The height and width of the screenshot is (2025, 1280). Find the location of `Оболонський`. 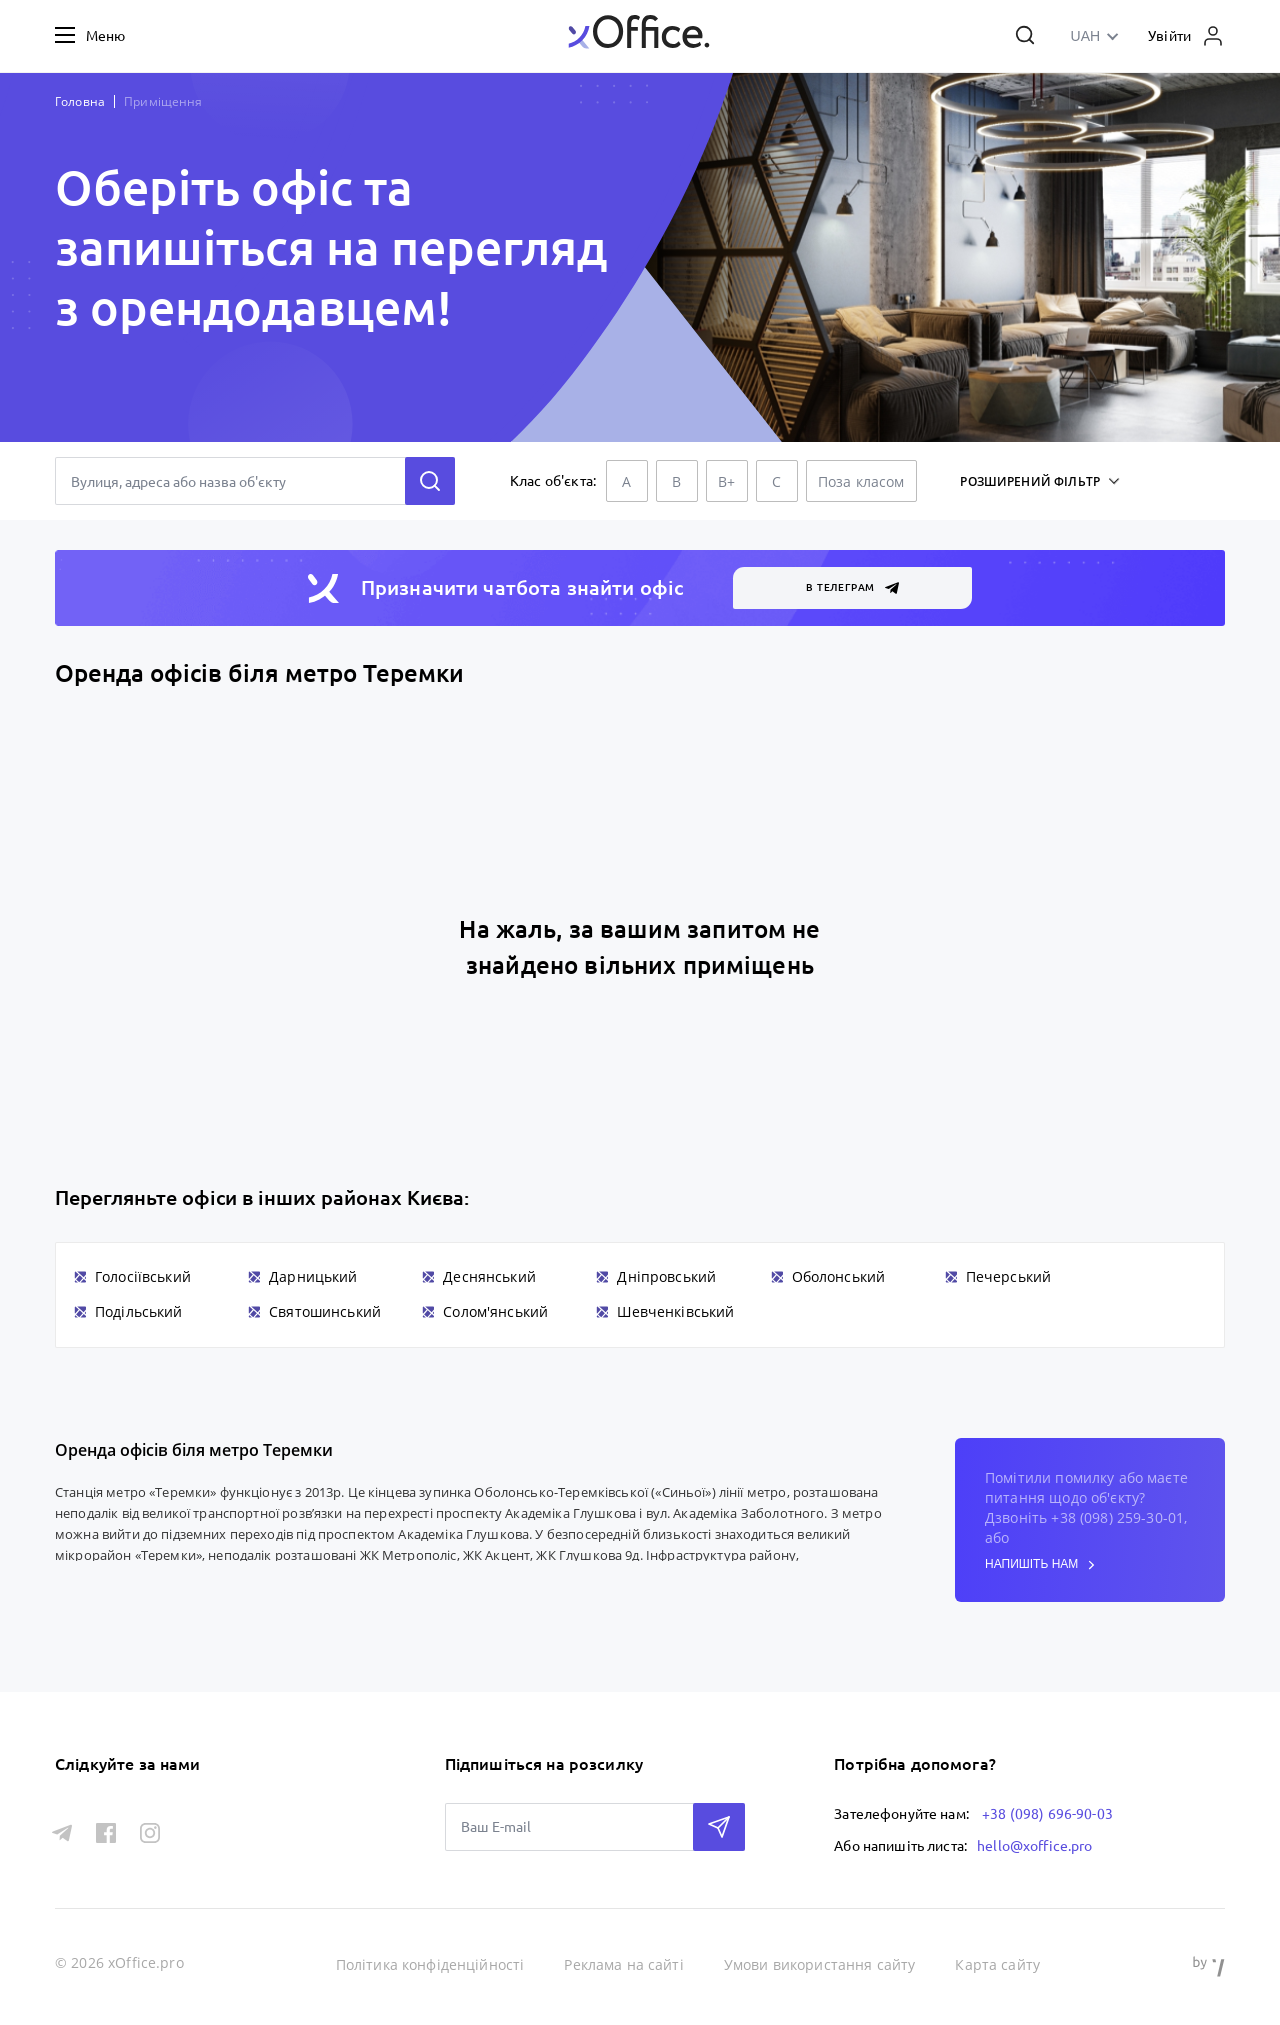

Оболонський is located at coordinates (839, 1276).